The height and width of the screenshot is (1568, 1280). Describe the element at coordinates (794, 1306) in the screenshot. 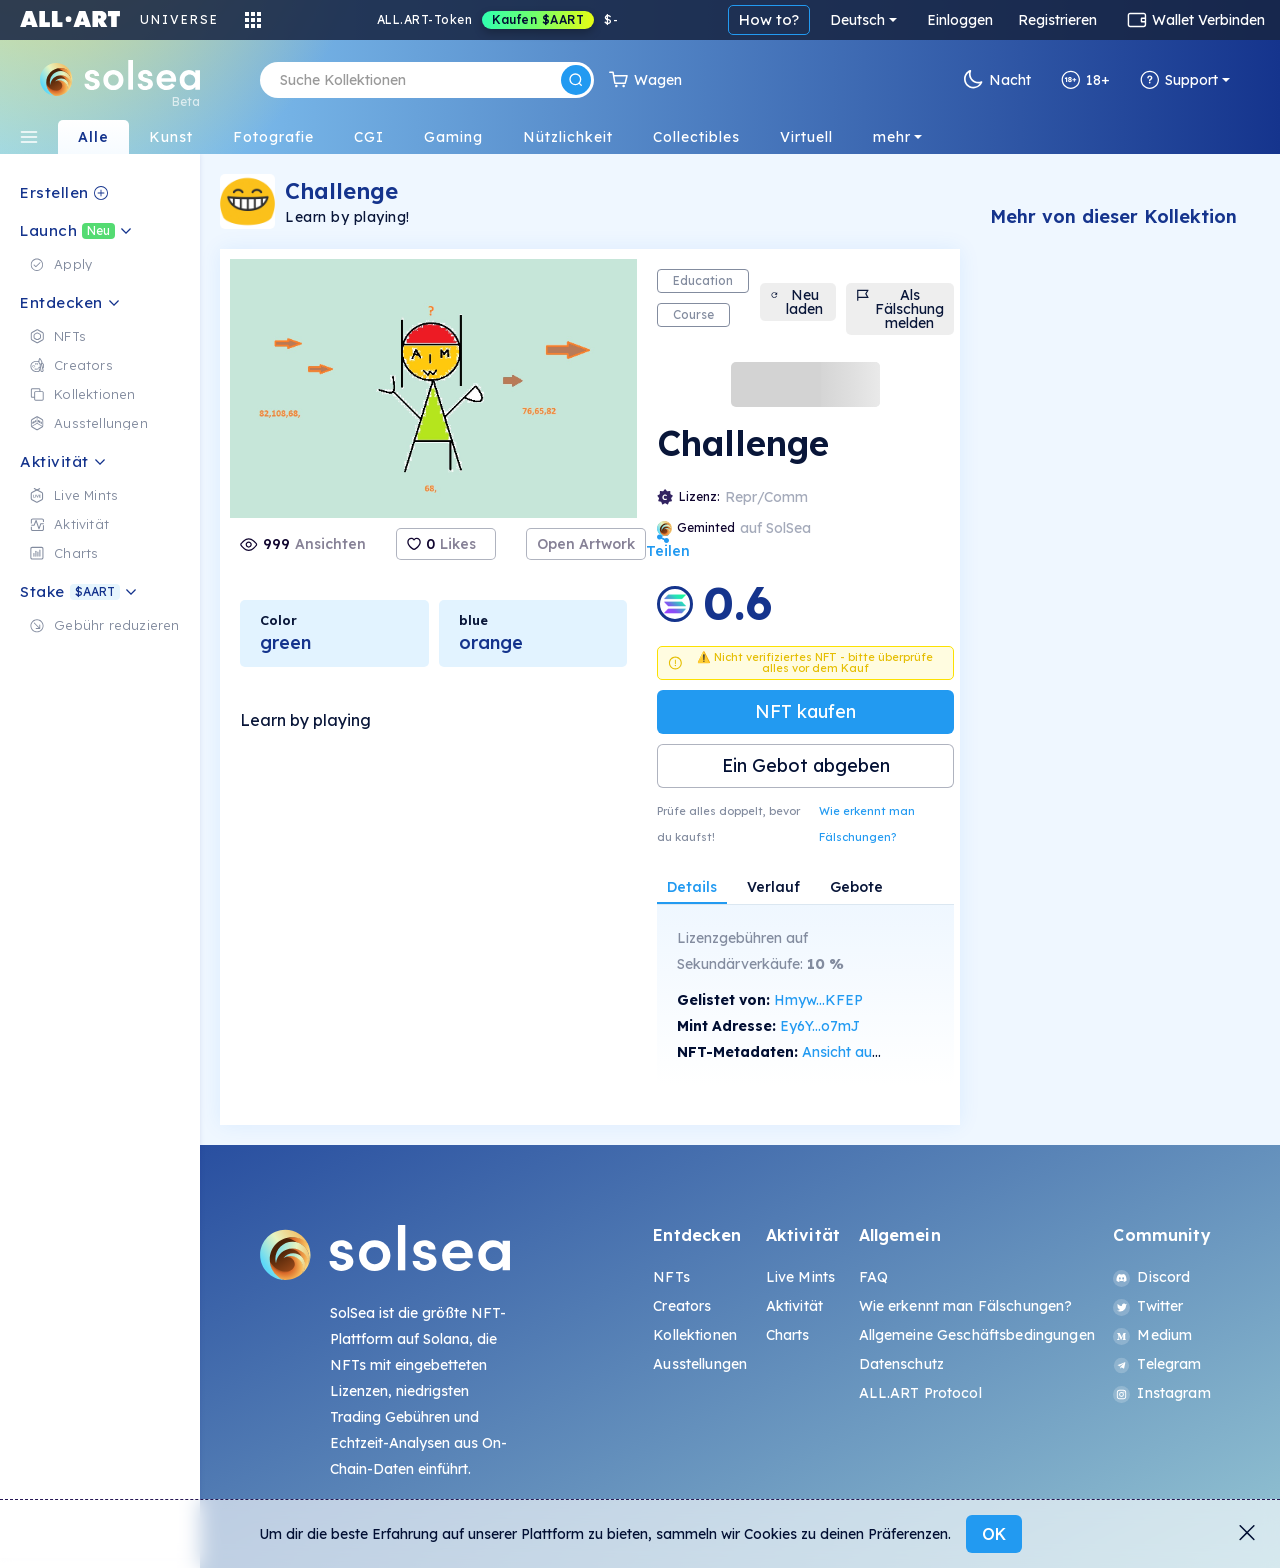

I see `Aktivität` at that location.